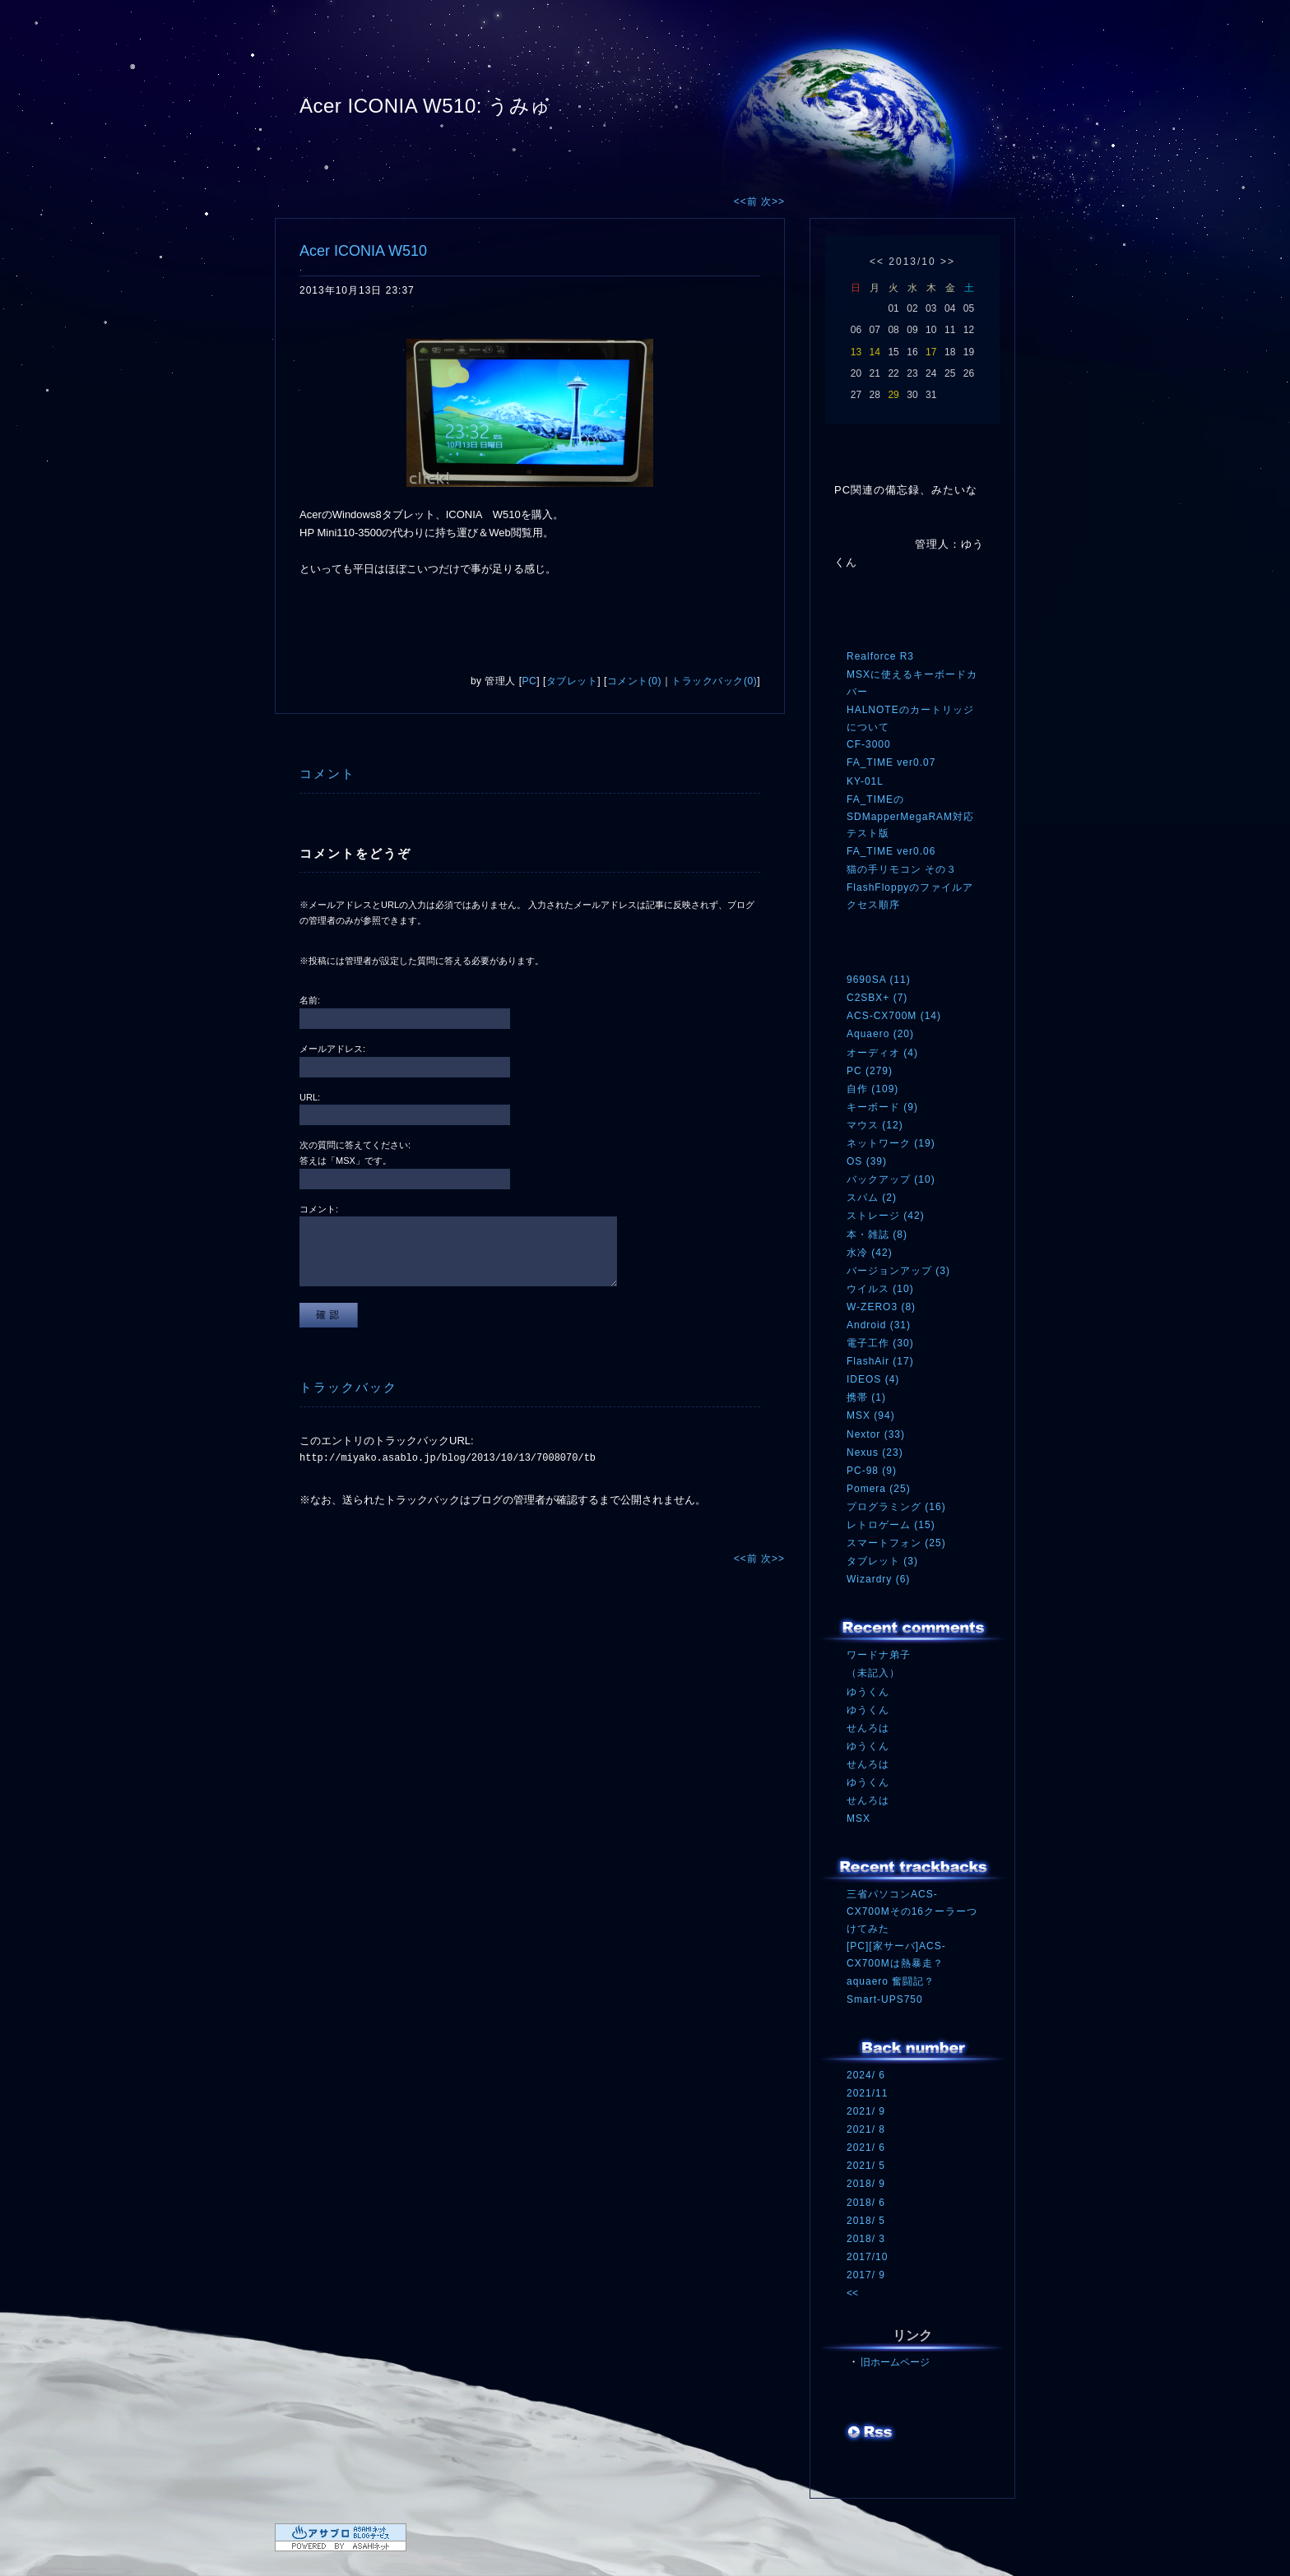 The width and height of the screenshot is (1290, 2576). I want to click on タブレット, so click(572, 681).